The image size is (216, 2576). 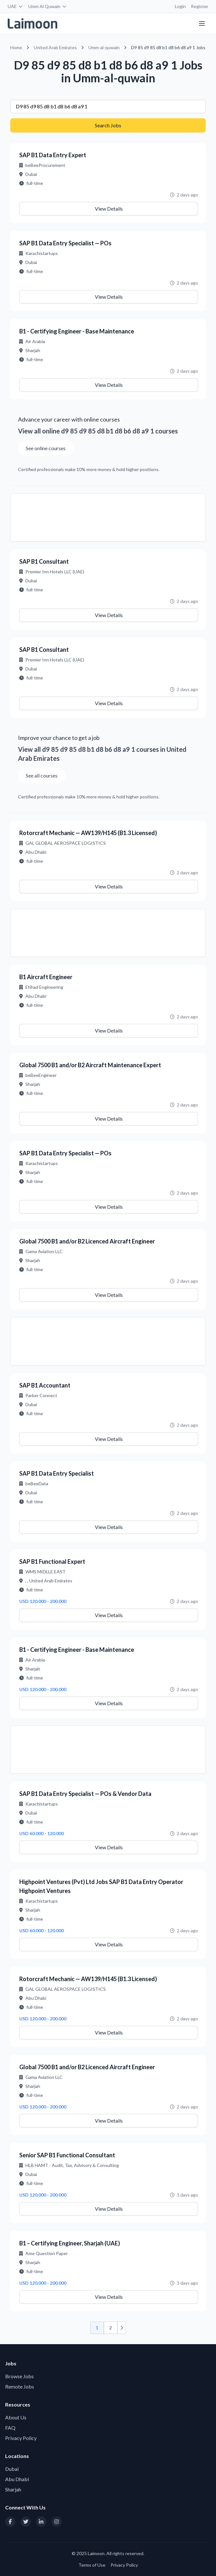 What do you see at coordinates (104, 47) in the screenshot?
I see `Umm-al-quwain` at bounding box center [104, 47].